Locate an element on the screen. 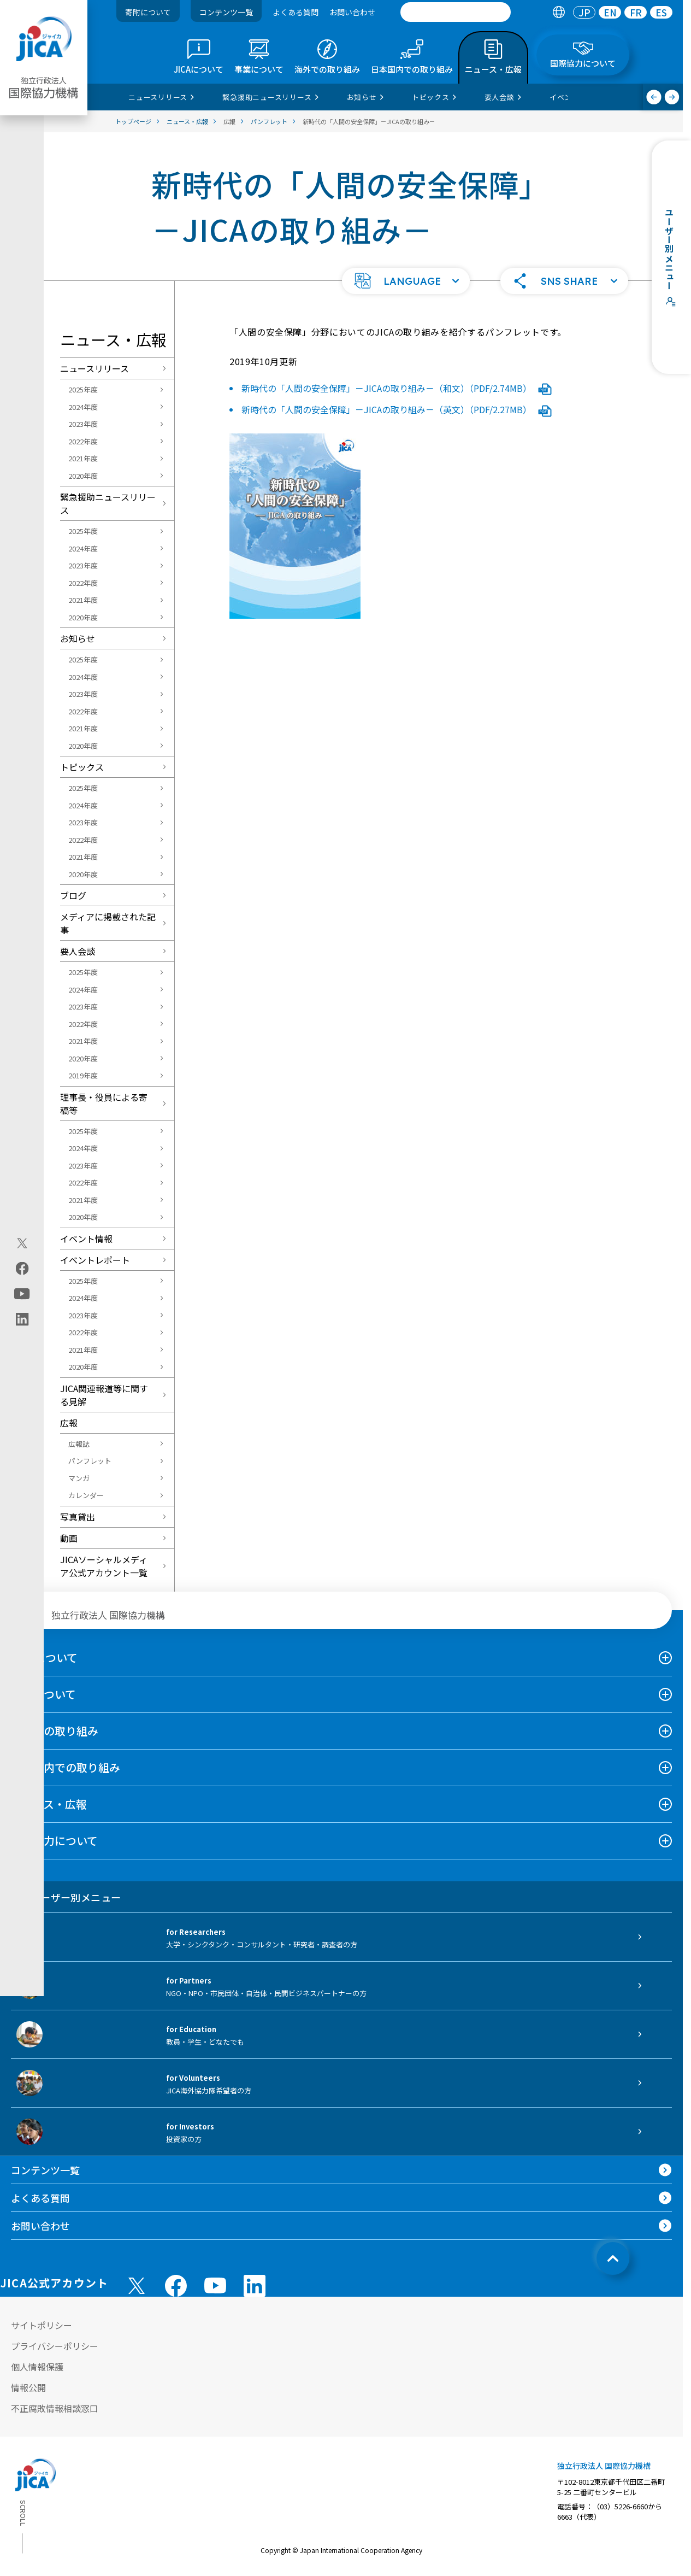  [facebook（別ウィンドウで開きます)] is located at coordinates (22, 1268).